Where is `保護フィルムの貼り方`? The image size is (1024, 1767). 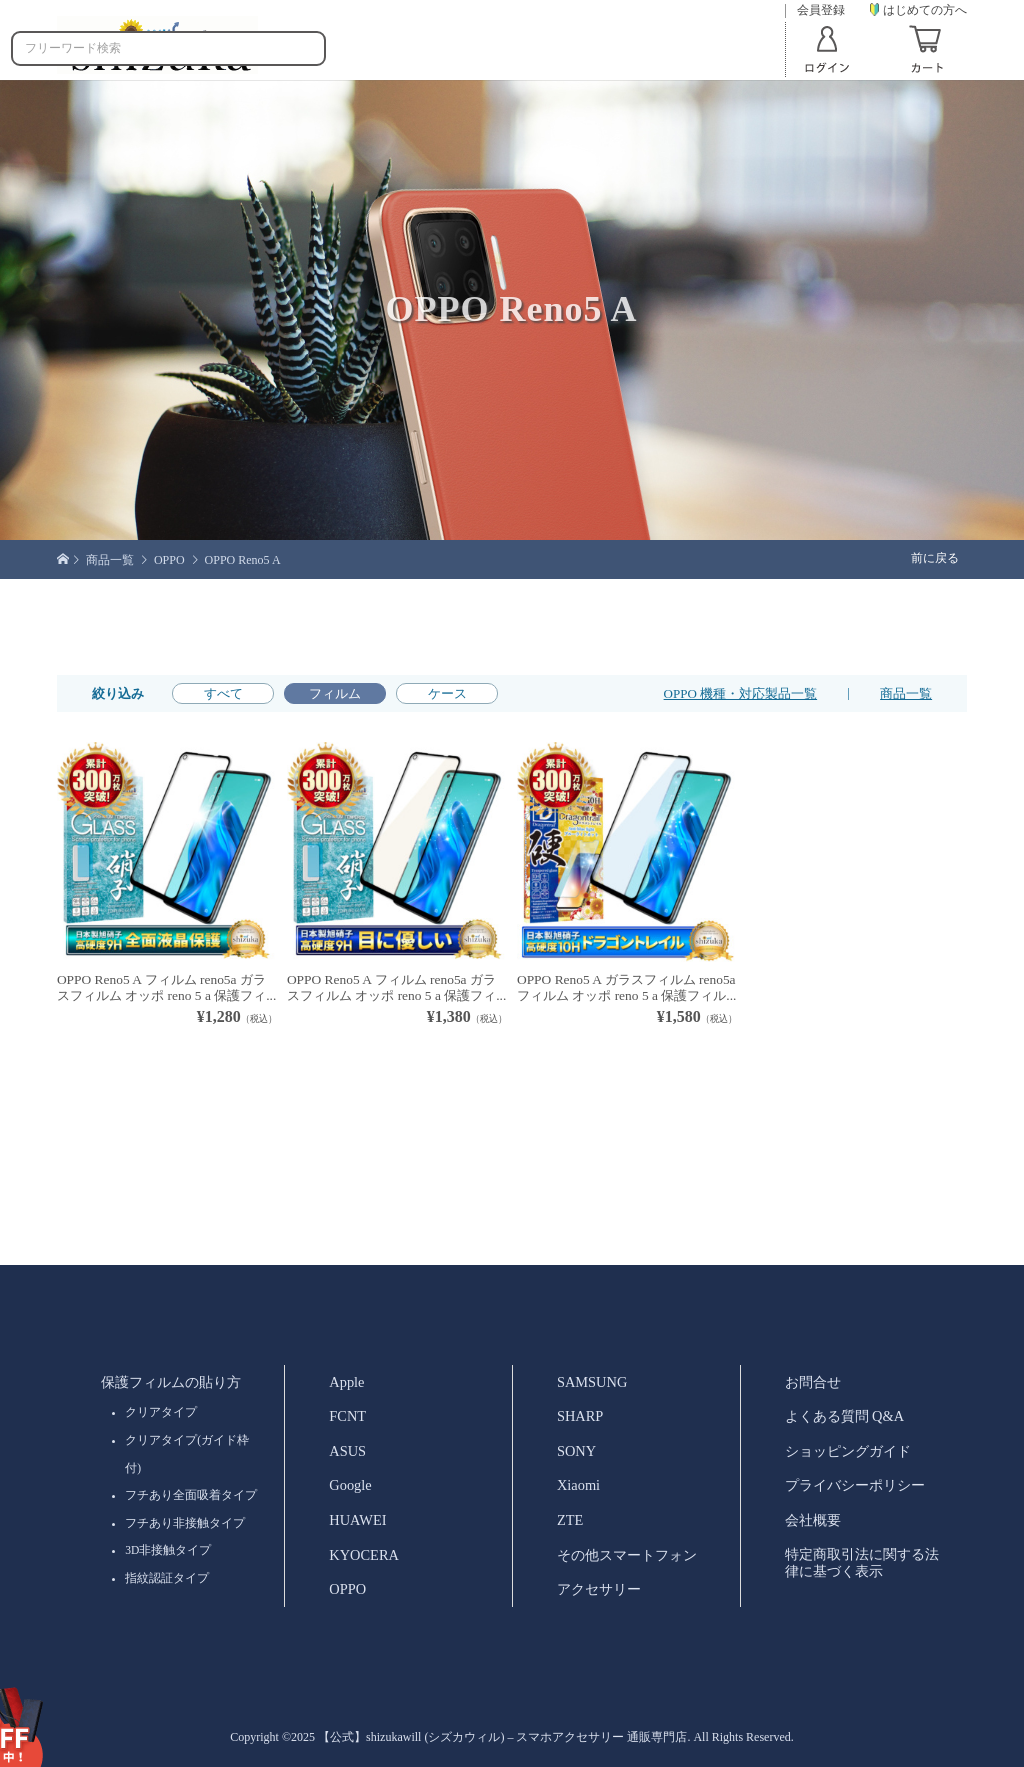 保護フィルムの貼り方 is located at coordinates (171, 1382).